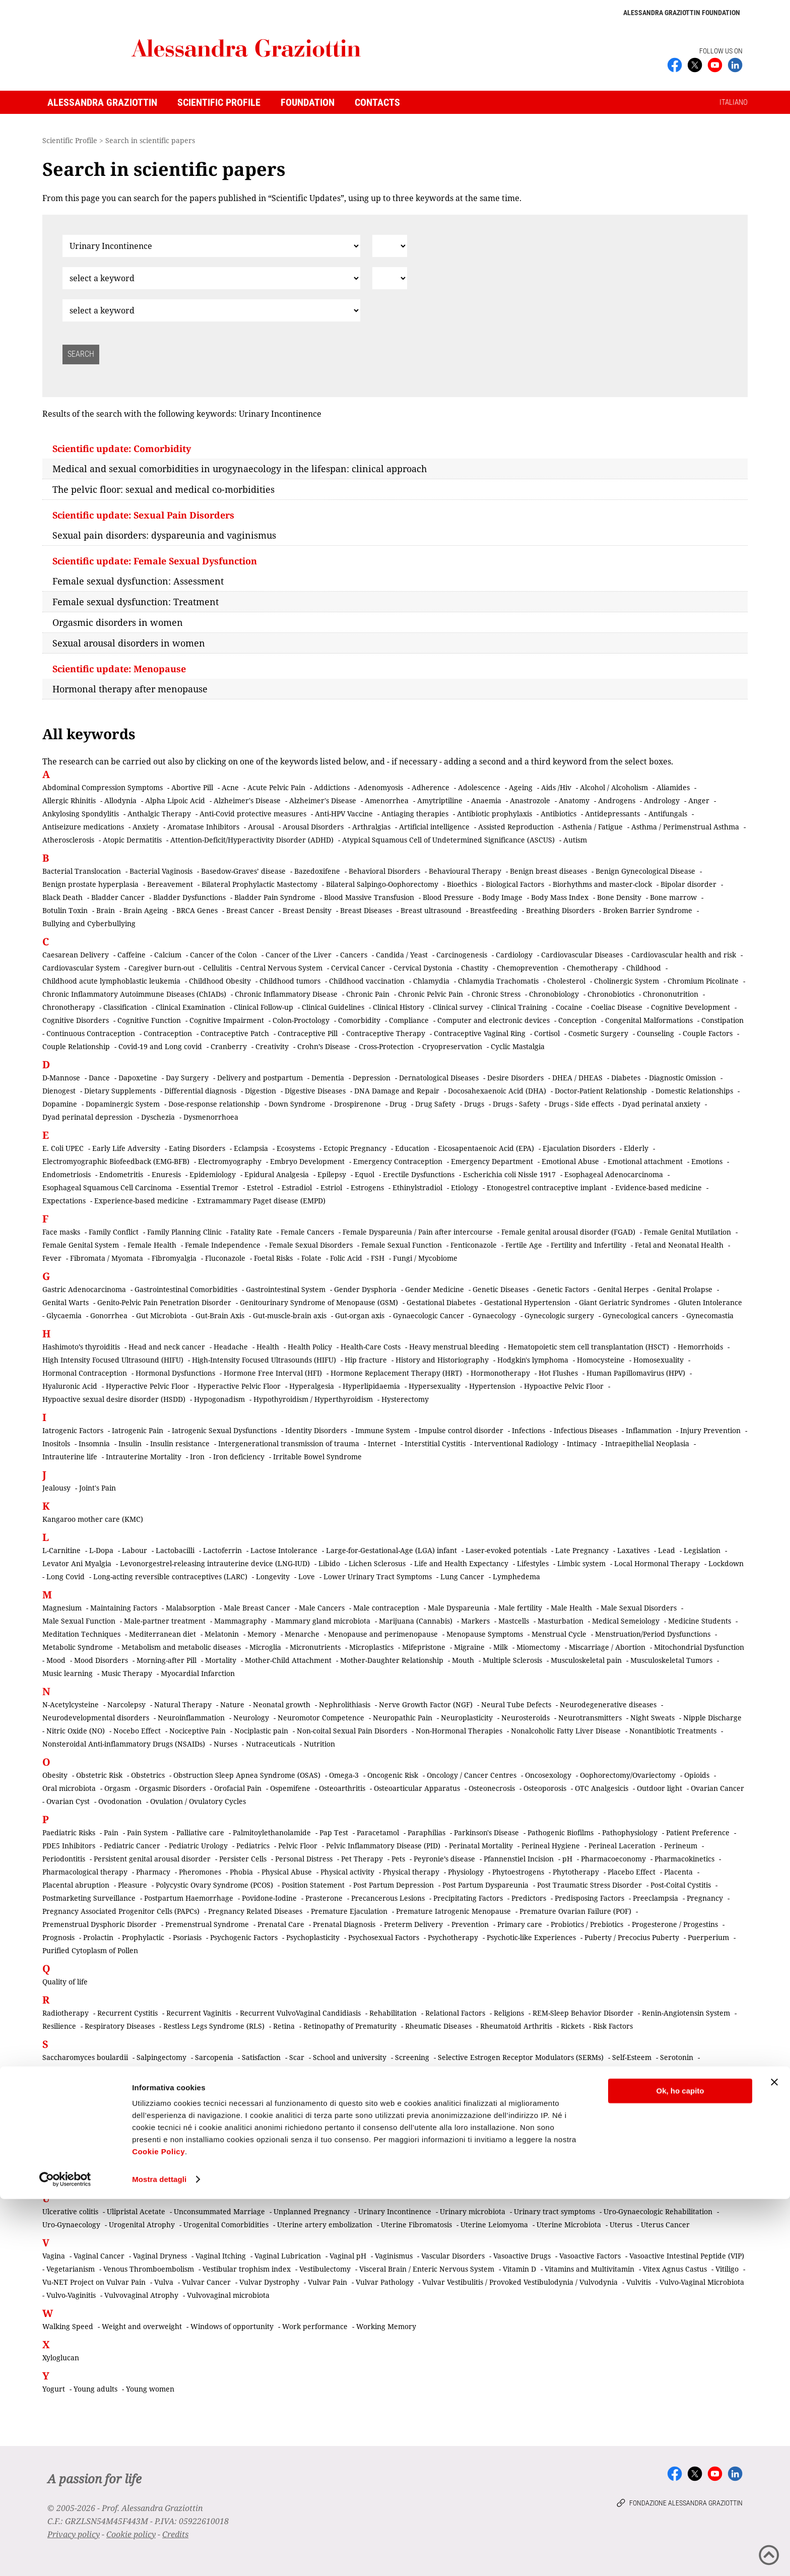 The height and width of the screenshot is (2576, 790). I want to click on Fertility and Infertility, so click(588, 1245).